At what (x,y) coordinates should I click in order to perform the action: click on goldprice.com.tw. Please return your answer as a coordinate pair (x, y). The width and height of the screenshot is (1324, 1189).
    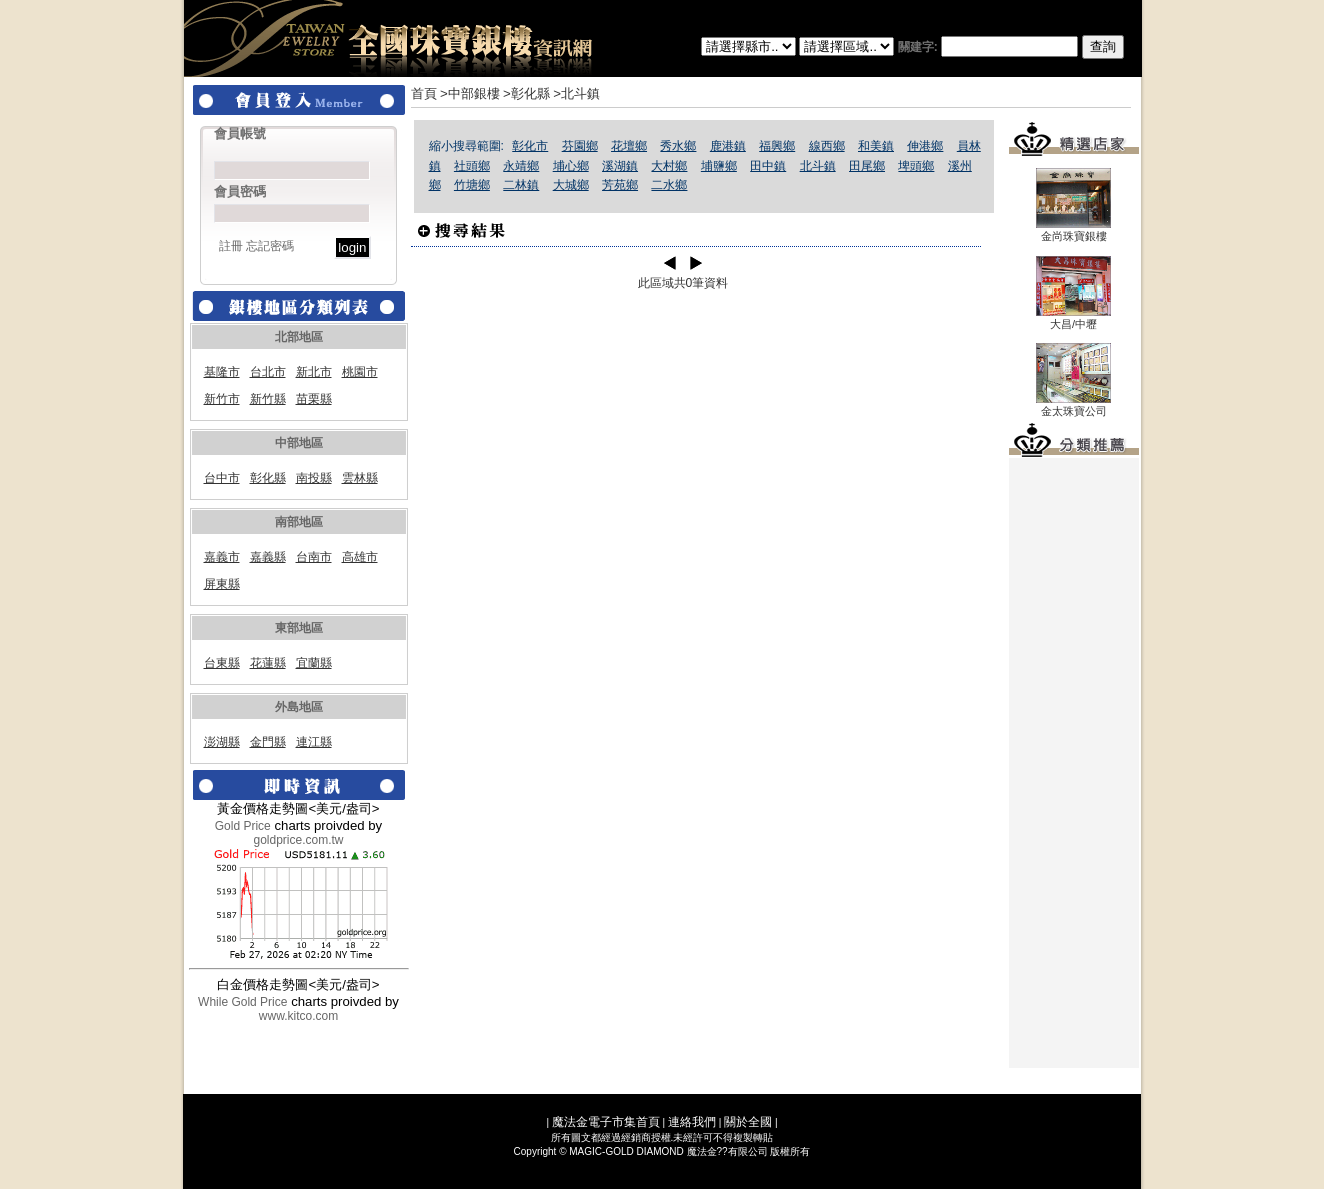
    Looking at the image, I should click on (298, 840).